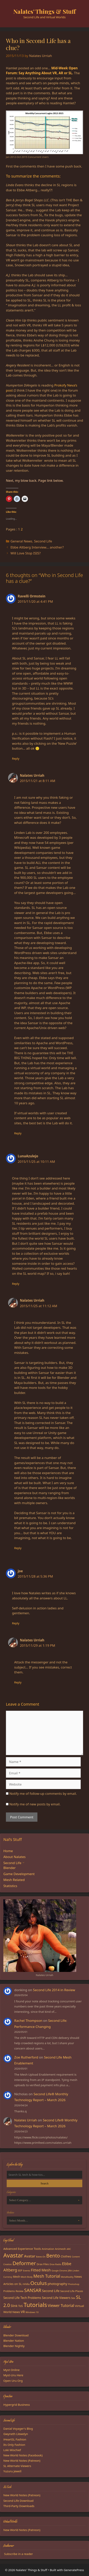  Describe the element at coordinates (18, 2506) in the screenshot. I see `Third-Party Downloads` at that location.